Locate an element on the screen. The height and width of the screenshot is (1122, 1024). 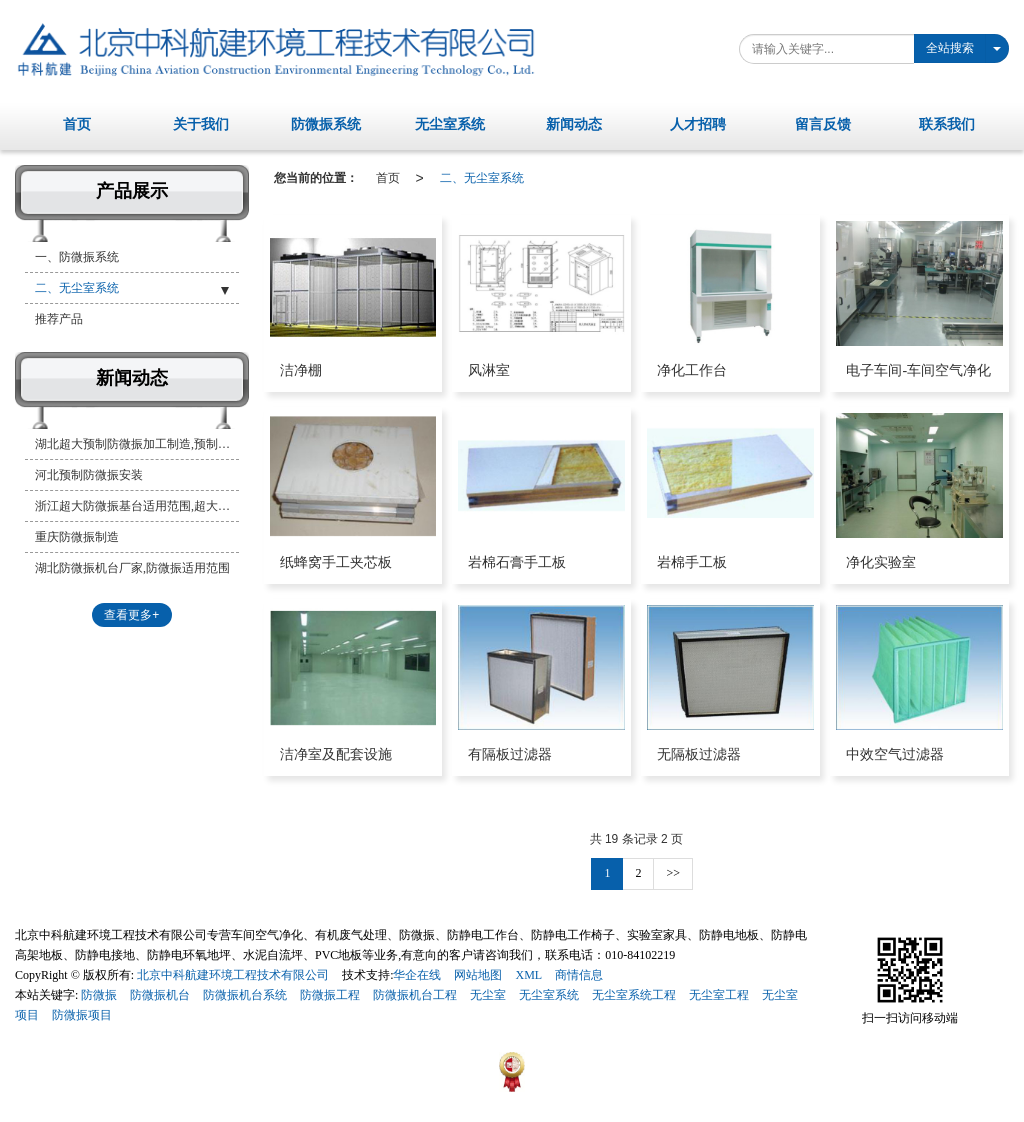
二、无尘室系统 is located at coordinates (482, 178).